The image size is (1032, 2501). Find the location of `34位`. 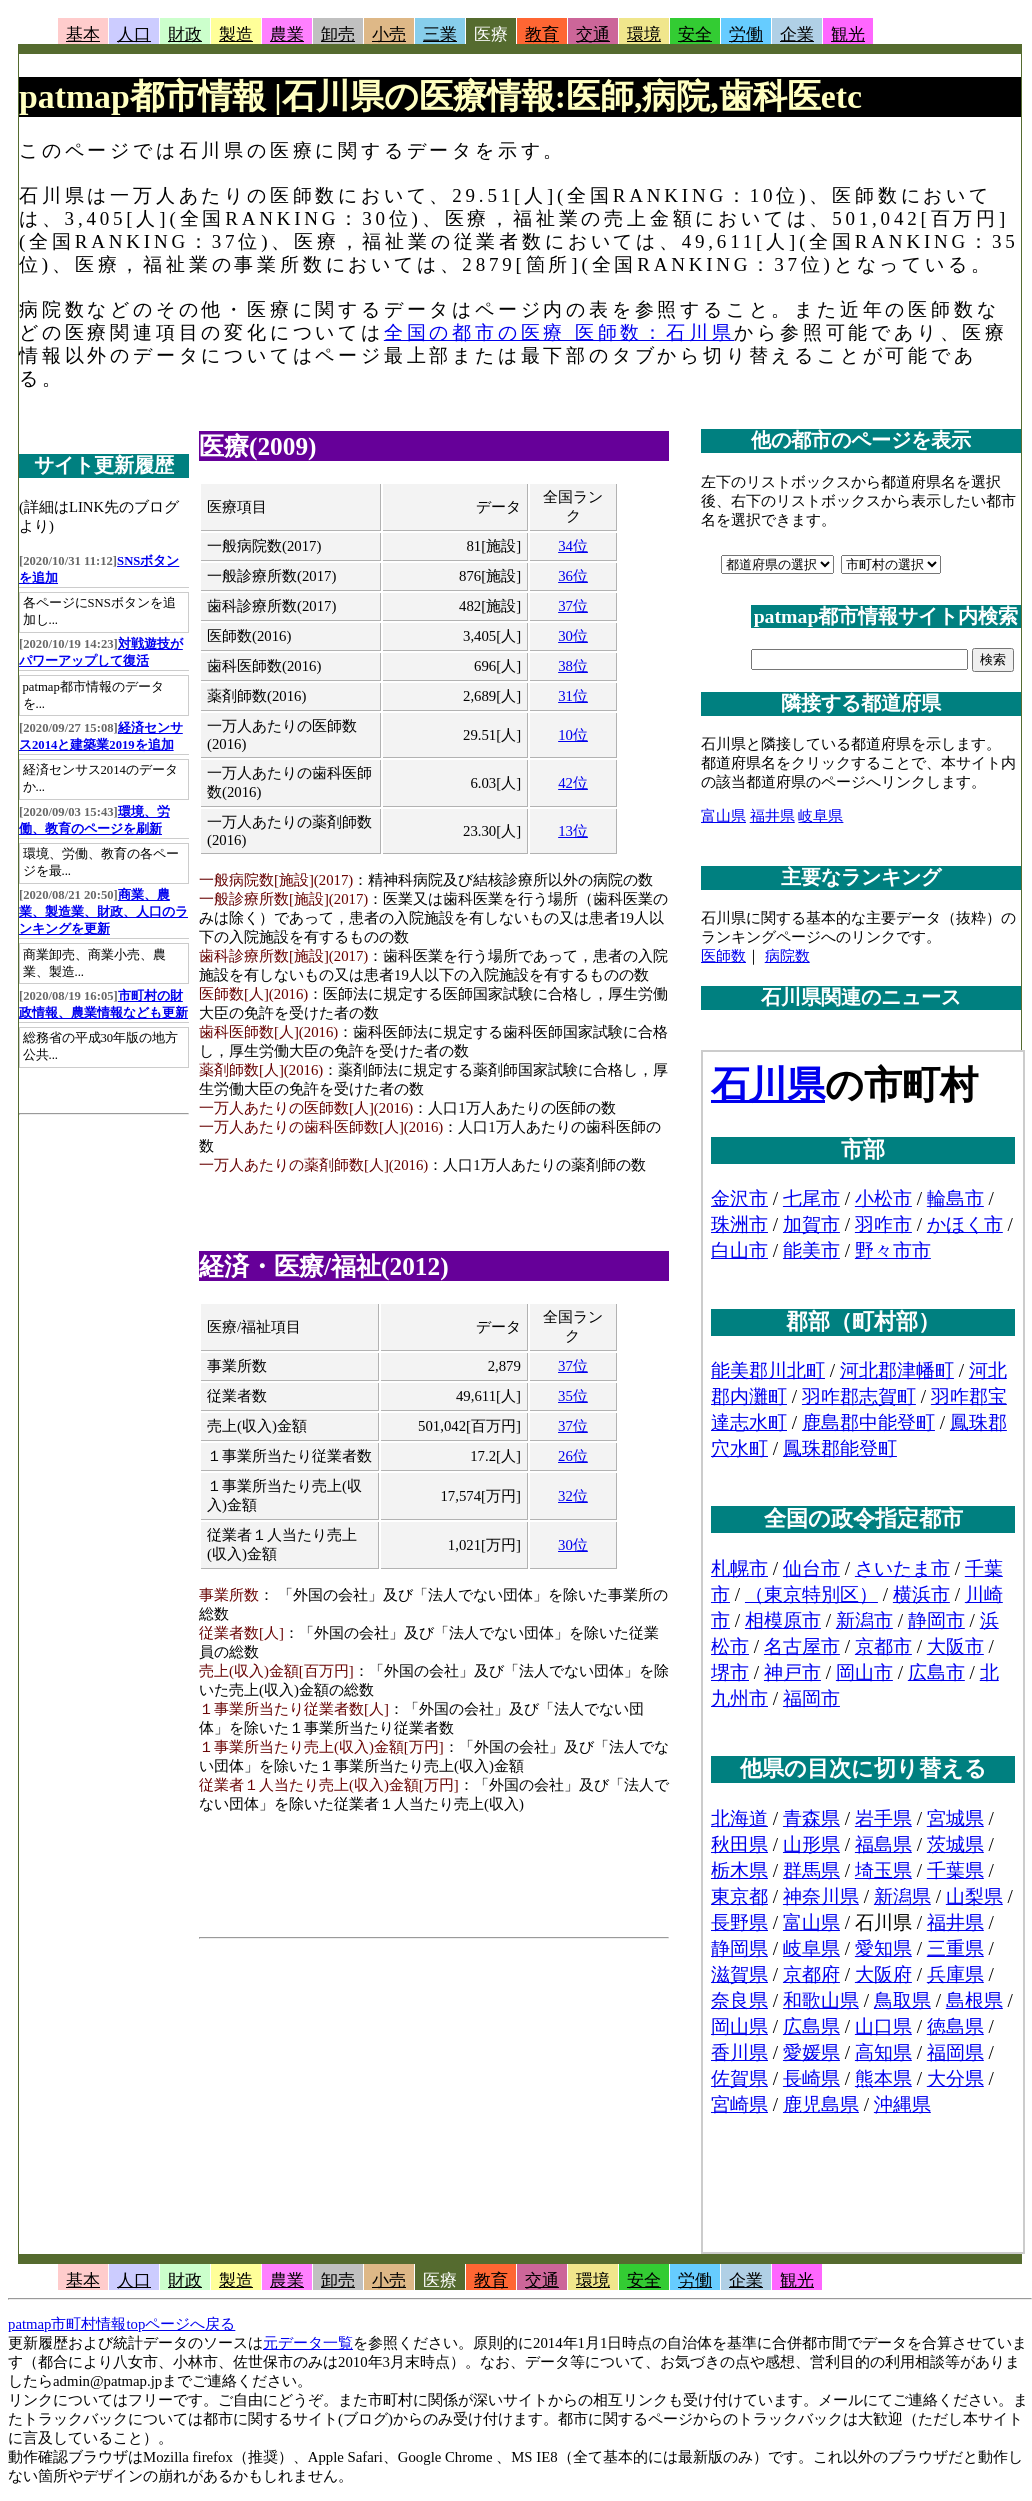

34位 is located at coordinates (573, 546).